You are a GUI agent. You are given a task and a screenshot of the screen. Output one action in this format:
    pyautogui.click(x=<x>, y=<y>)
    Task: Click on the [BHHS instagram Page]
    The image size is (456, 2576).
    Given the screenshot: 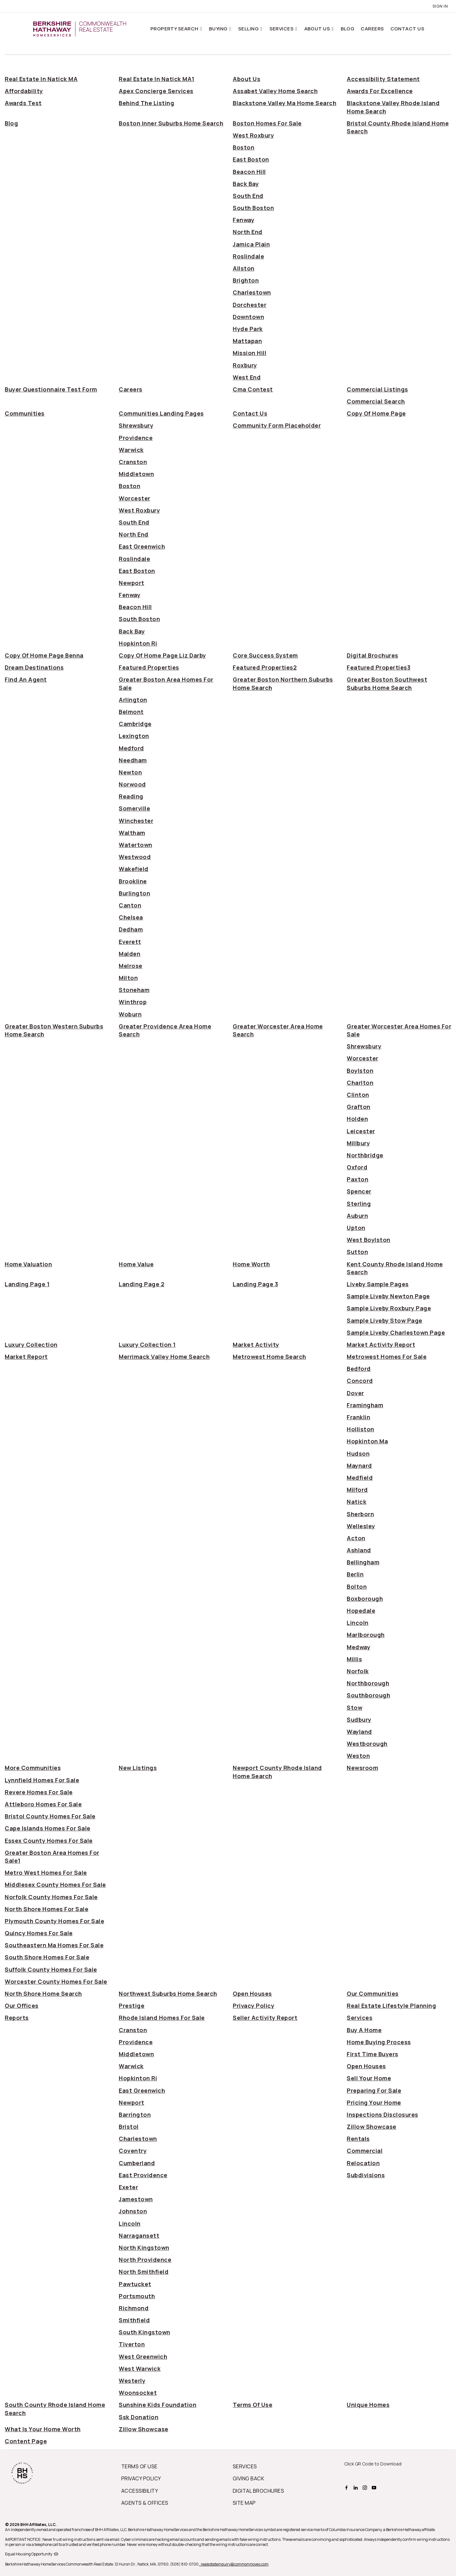 What is the action you would take?
    pyautogui.click(x=366, y=2487)
    